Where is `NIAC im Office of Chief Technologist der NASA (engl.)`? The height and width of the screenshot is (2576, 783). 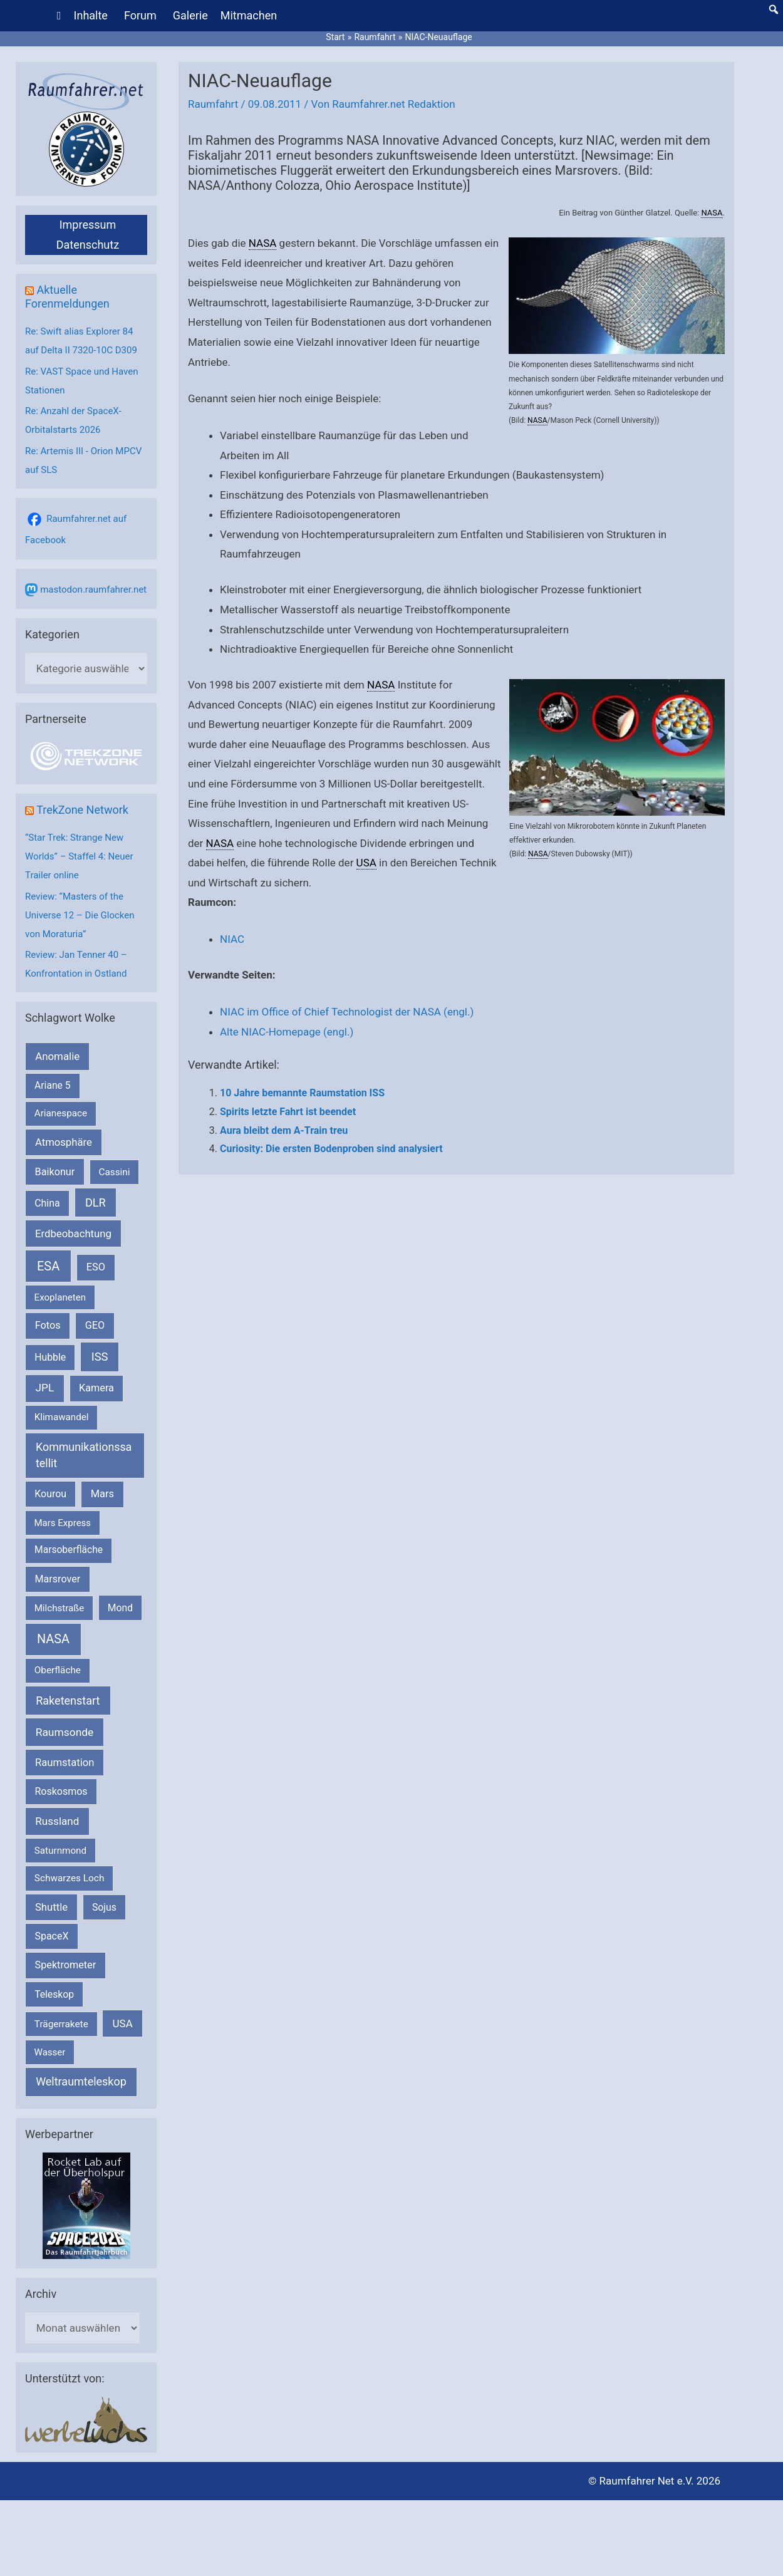 NIAC im Office of Chief Technologist der NASA (engl.) is located at coordinates (347, 1011).